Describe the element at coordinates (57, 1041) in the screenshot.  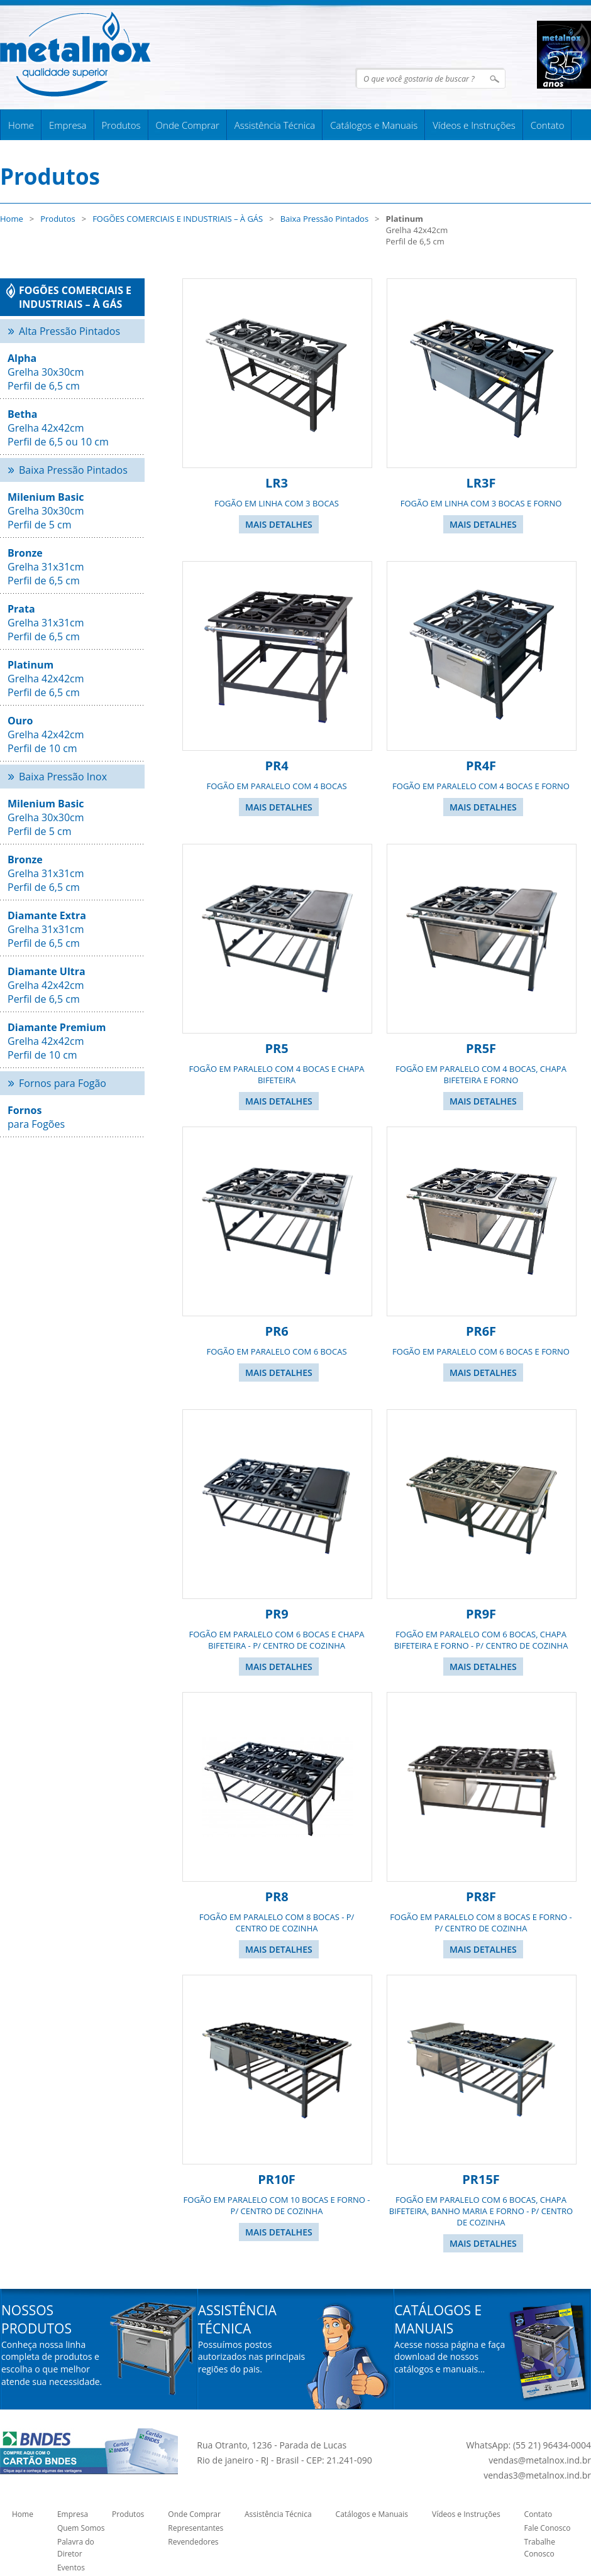
I see `Grelha 42x42cmPerfil de 10 cm` at that location.